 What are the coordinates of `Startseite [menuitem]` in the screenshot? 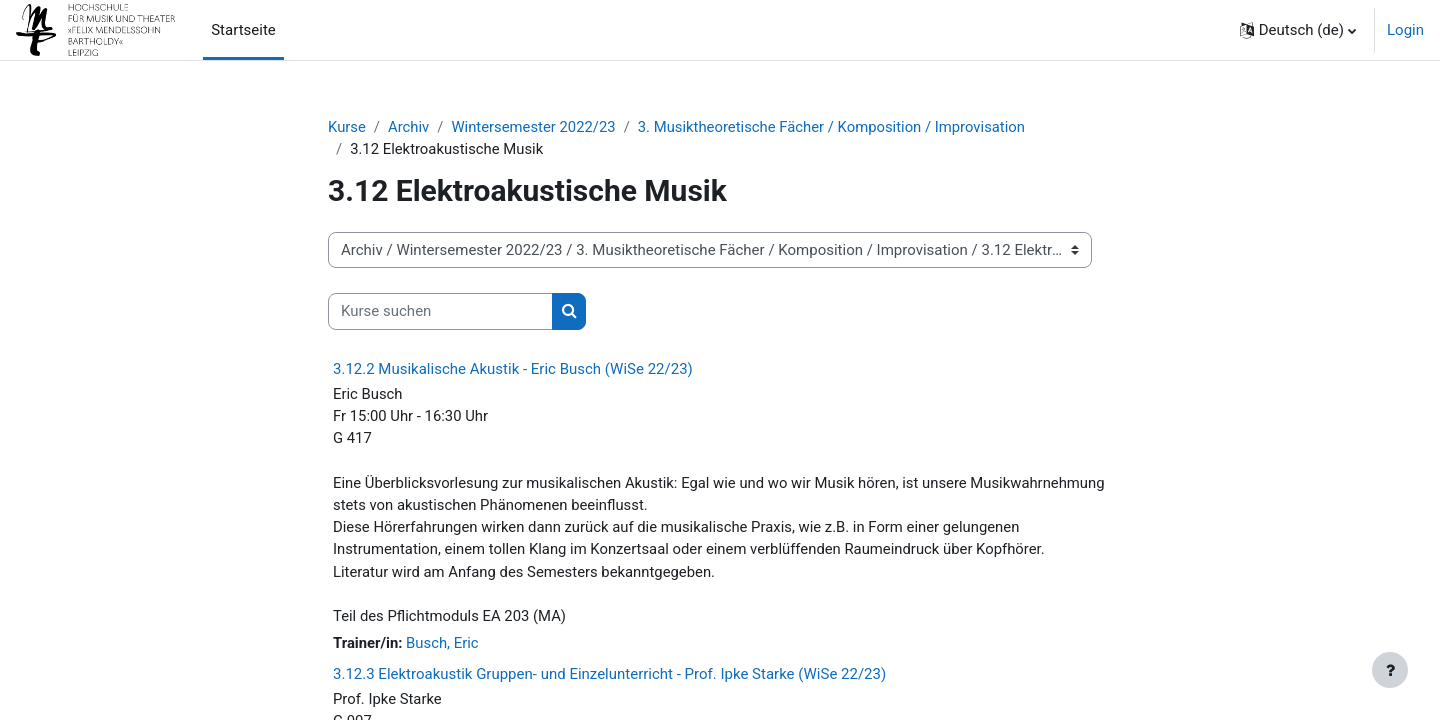 It's located at (243, 30).